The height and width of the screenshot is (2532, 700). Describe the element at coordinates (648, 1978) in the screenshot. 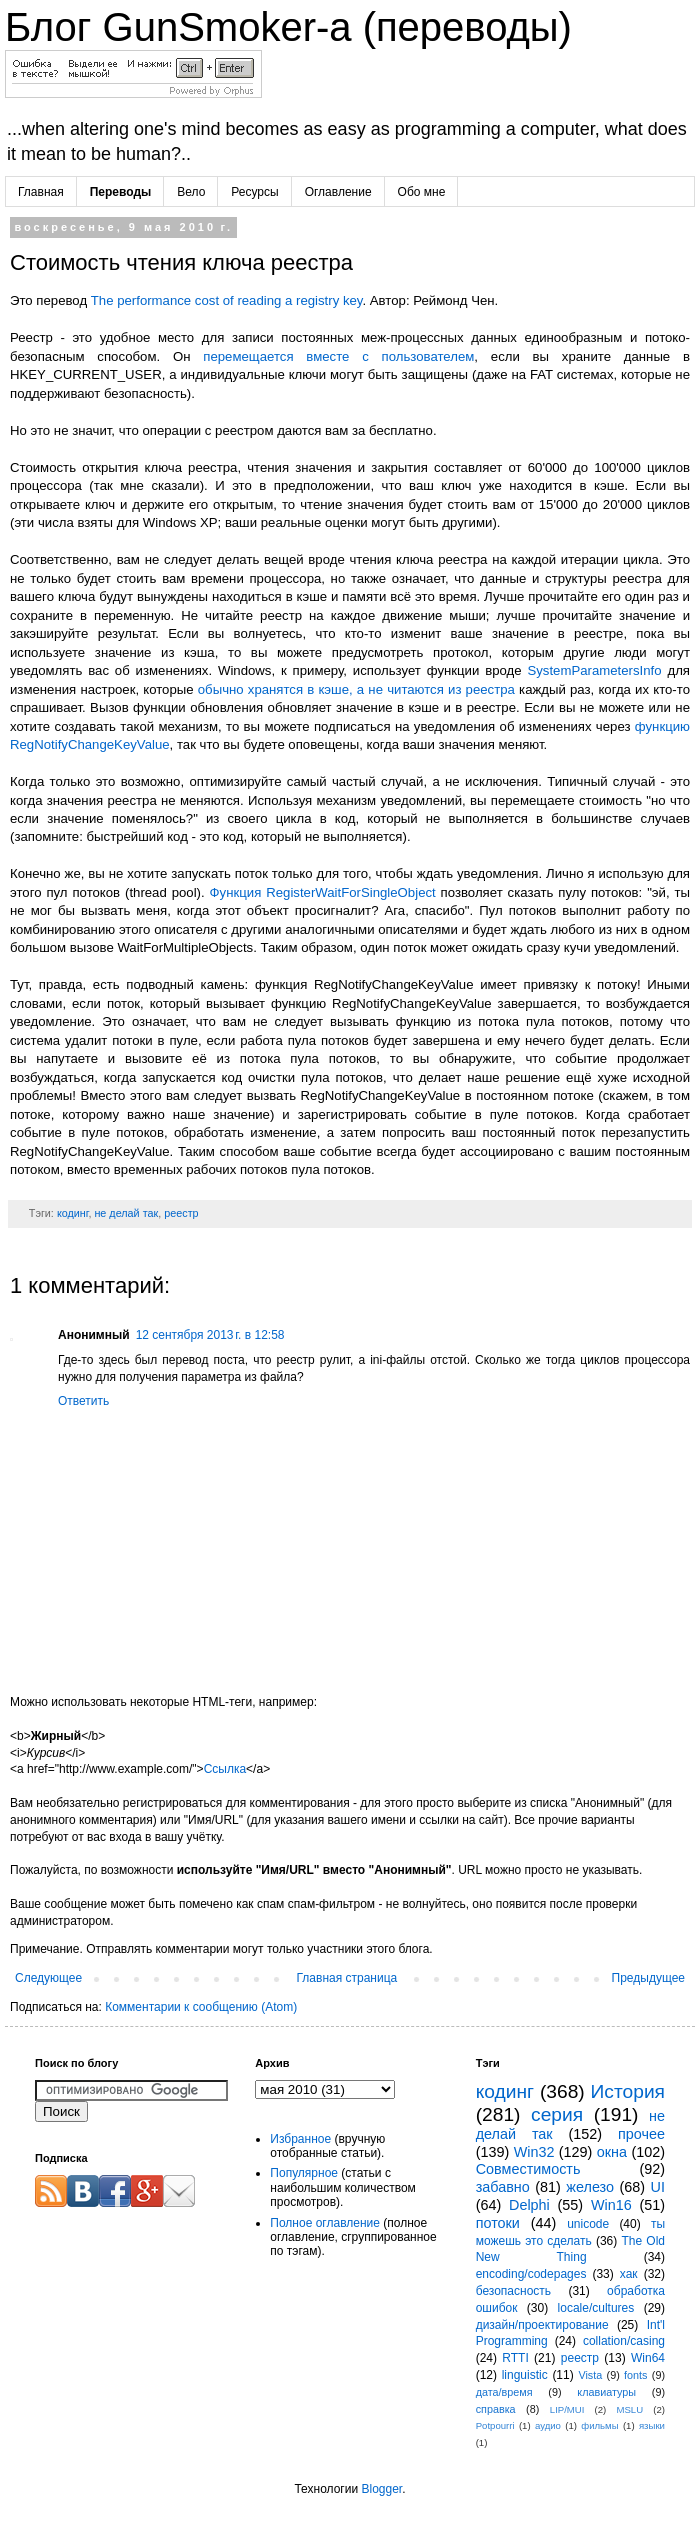

I see `Предыдущее` at that location.